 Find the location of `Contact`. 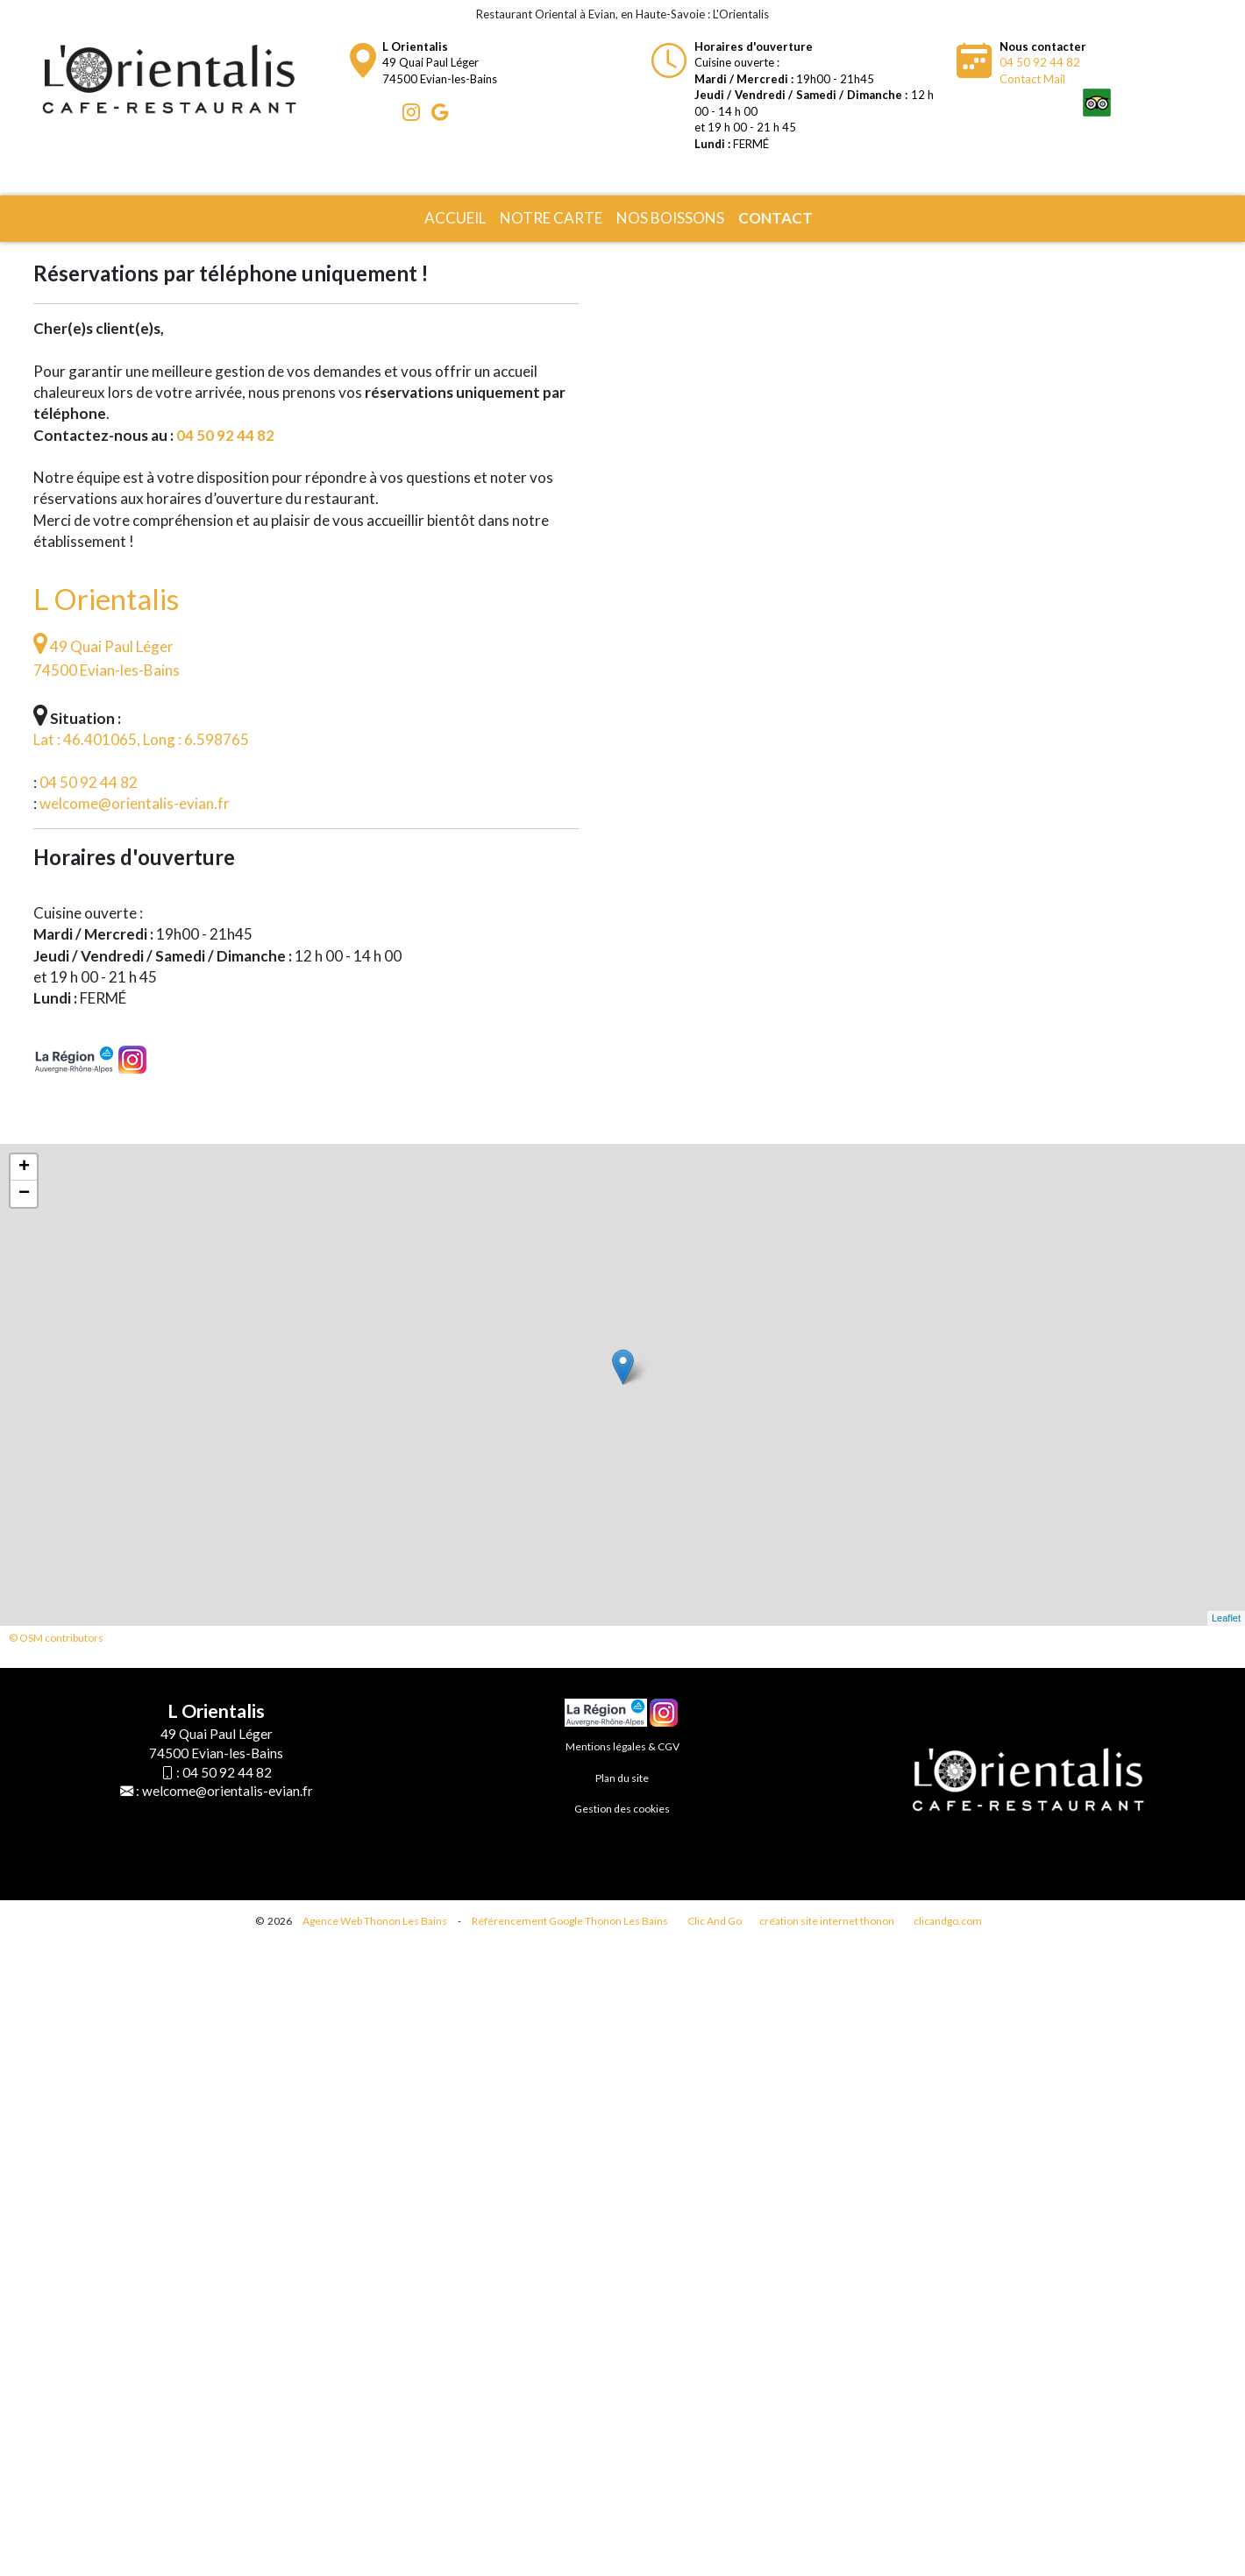

Contact is located at coordinates (775, 218).